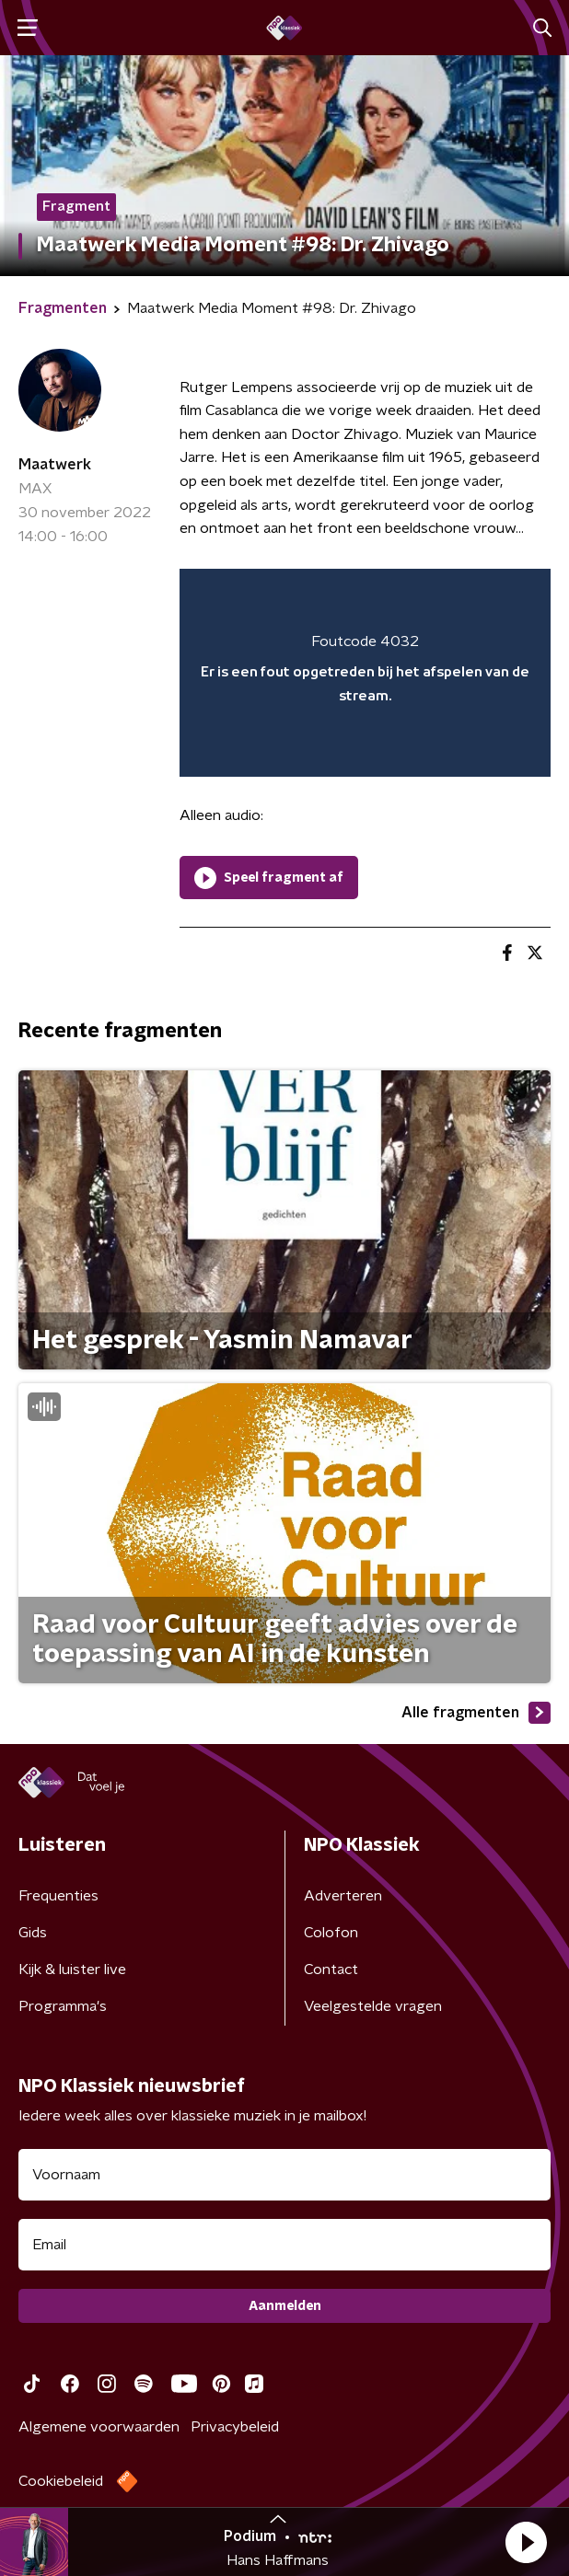  Describe the element at coordinates (32, 1932) in the screenshot. I see `Gids` at that location.